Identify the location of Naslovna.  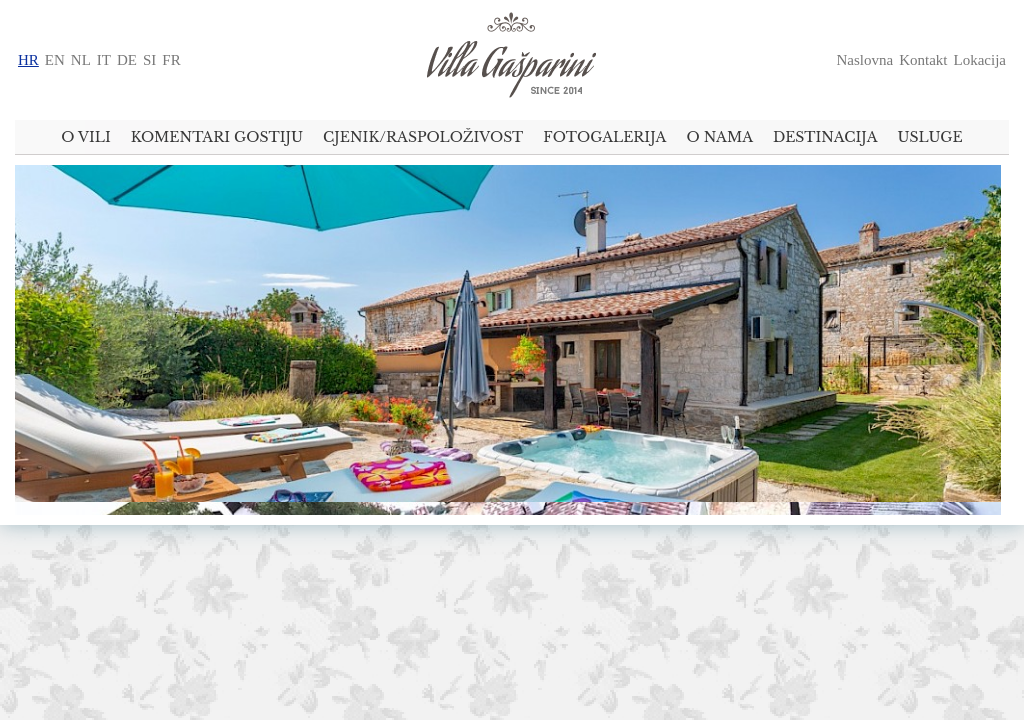
(865, 60).